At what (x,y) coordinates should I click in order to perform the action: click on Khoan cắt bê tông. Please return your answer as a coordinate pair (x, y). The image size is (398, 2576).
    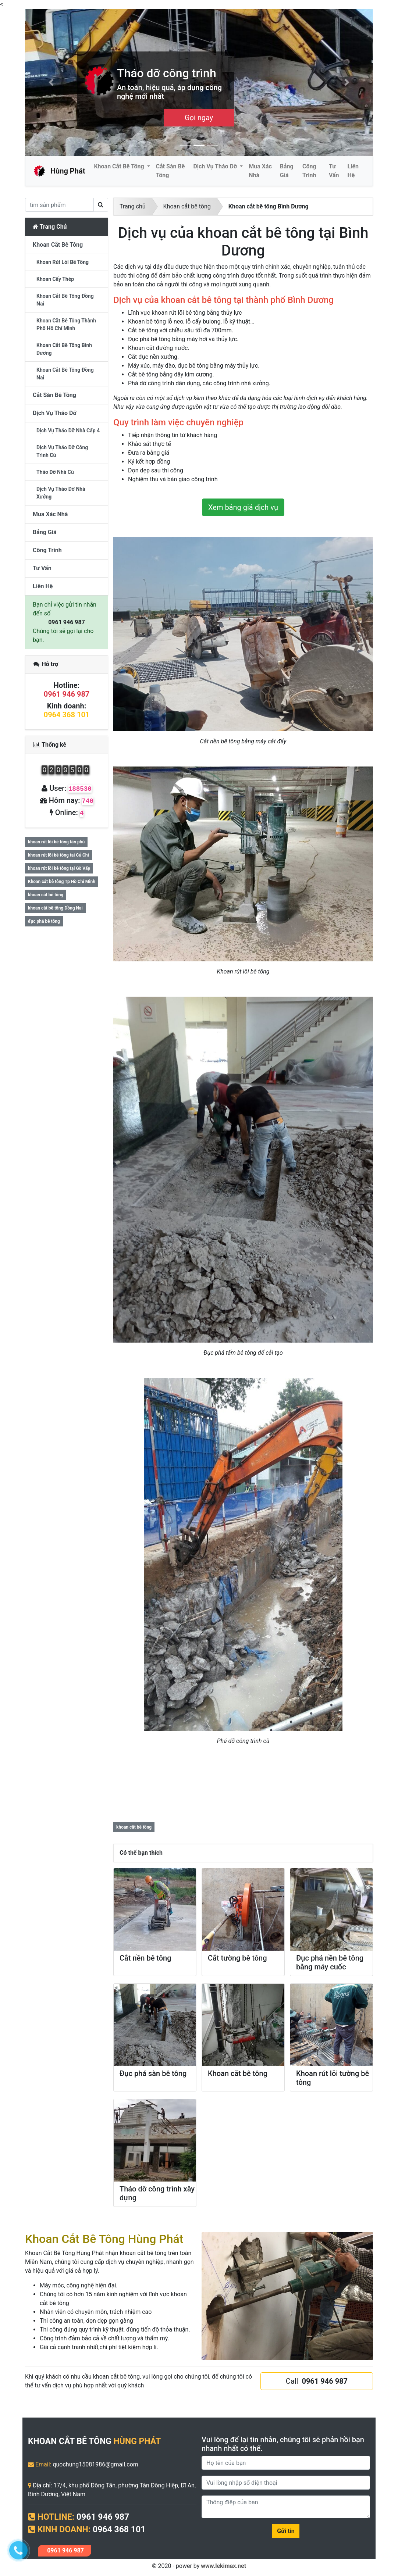
    Looking at the image, I should click on (119, 166).